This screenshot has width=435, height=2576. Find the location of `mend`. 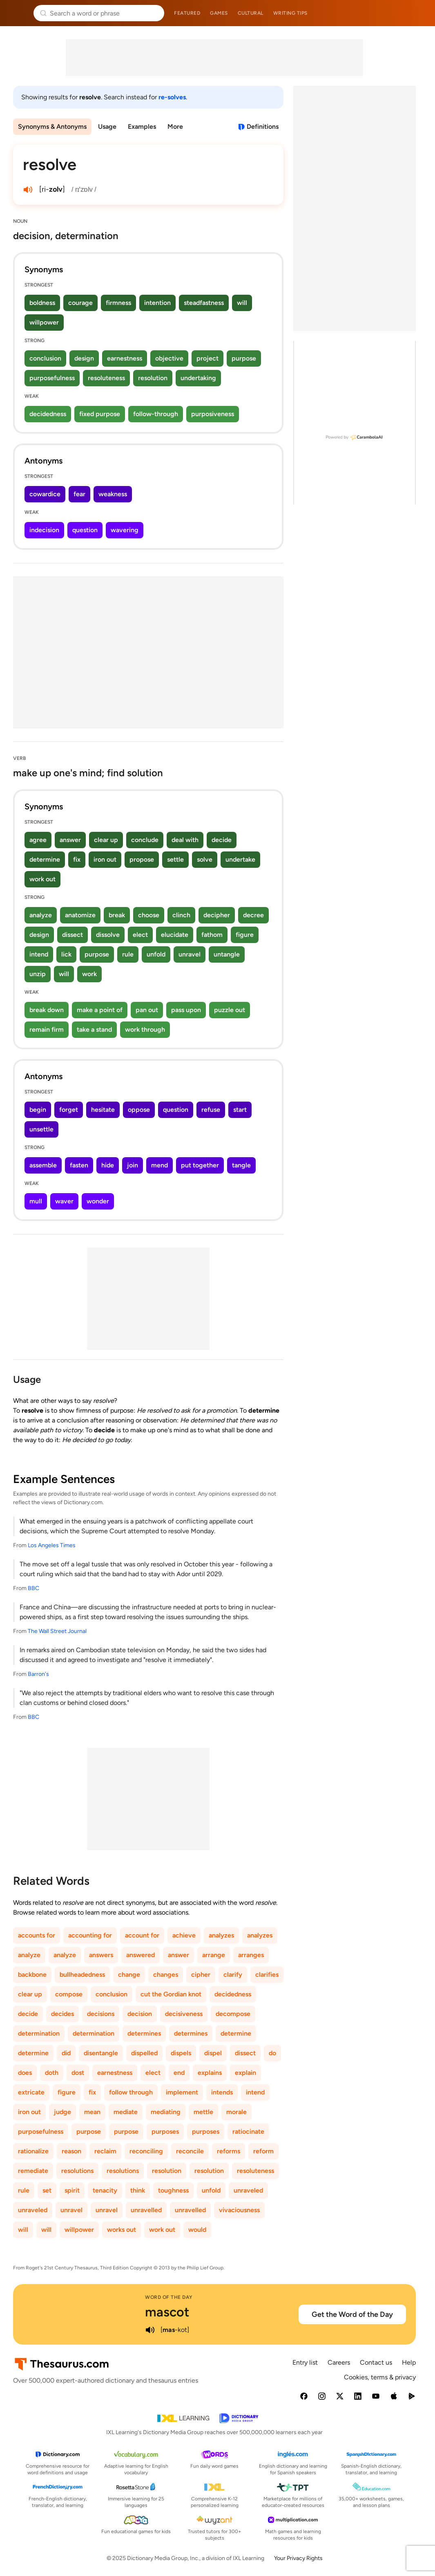

mend is located at coordinates (159, 1165).